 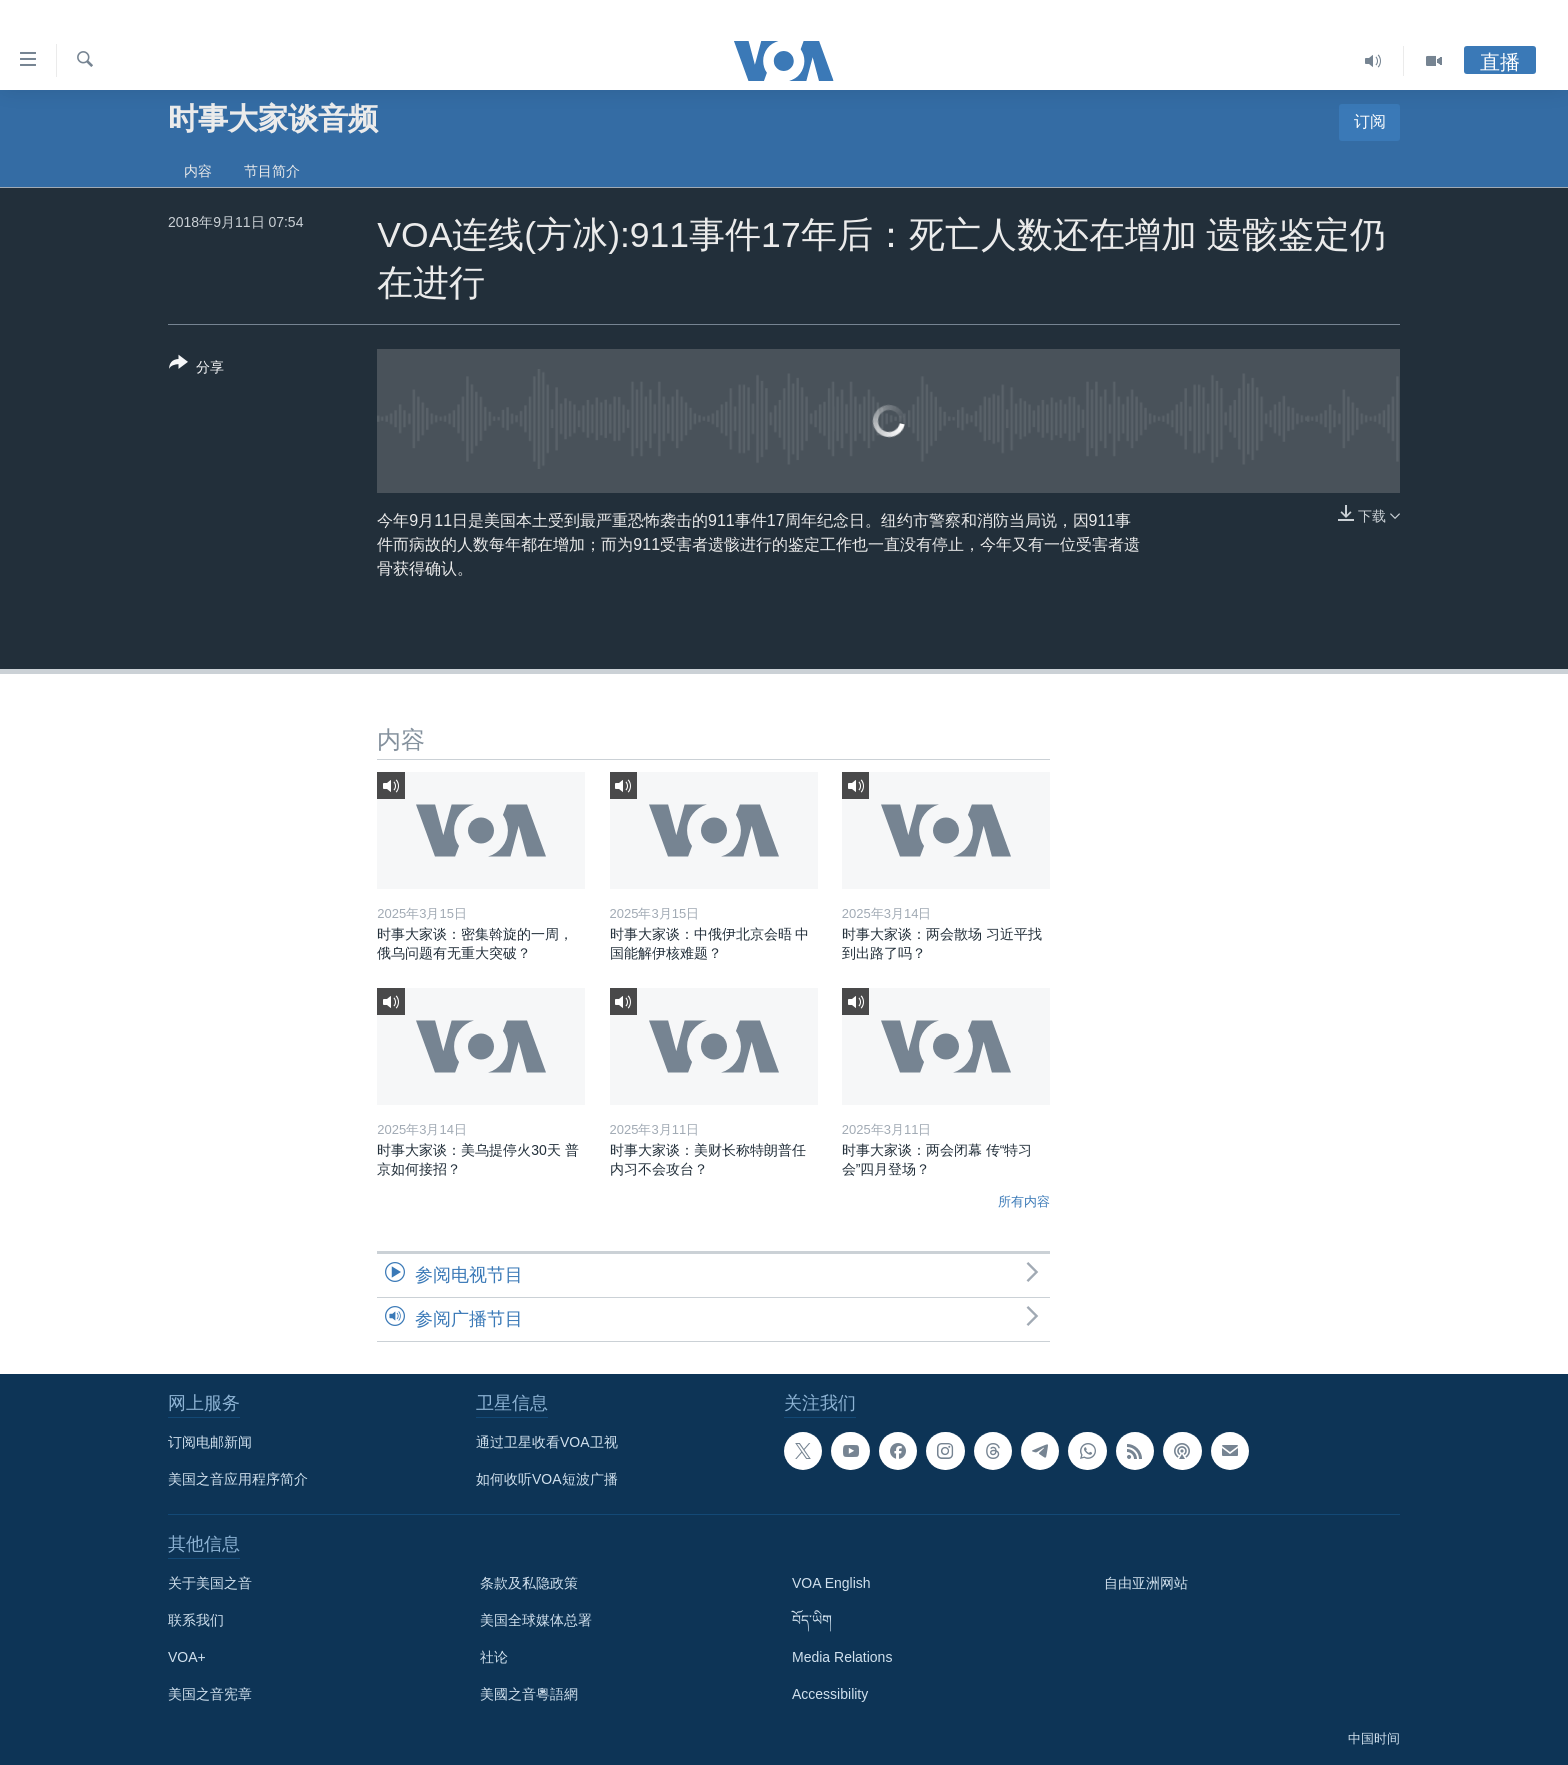 What do you see at coordinates (1146, 1583) in the screenshot?
I see `自由亚洲网站` at bounding box center [1146, 1583].